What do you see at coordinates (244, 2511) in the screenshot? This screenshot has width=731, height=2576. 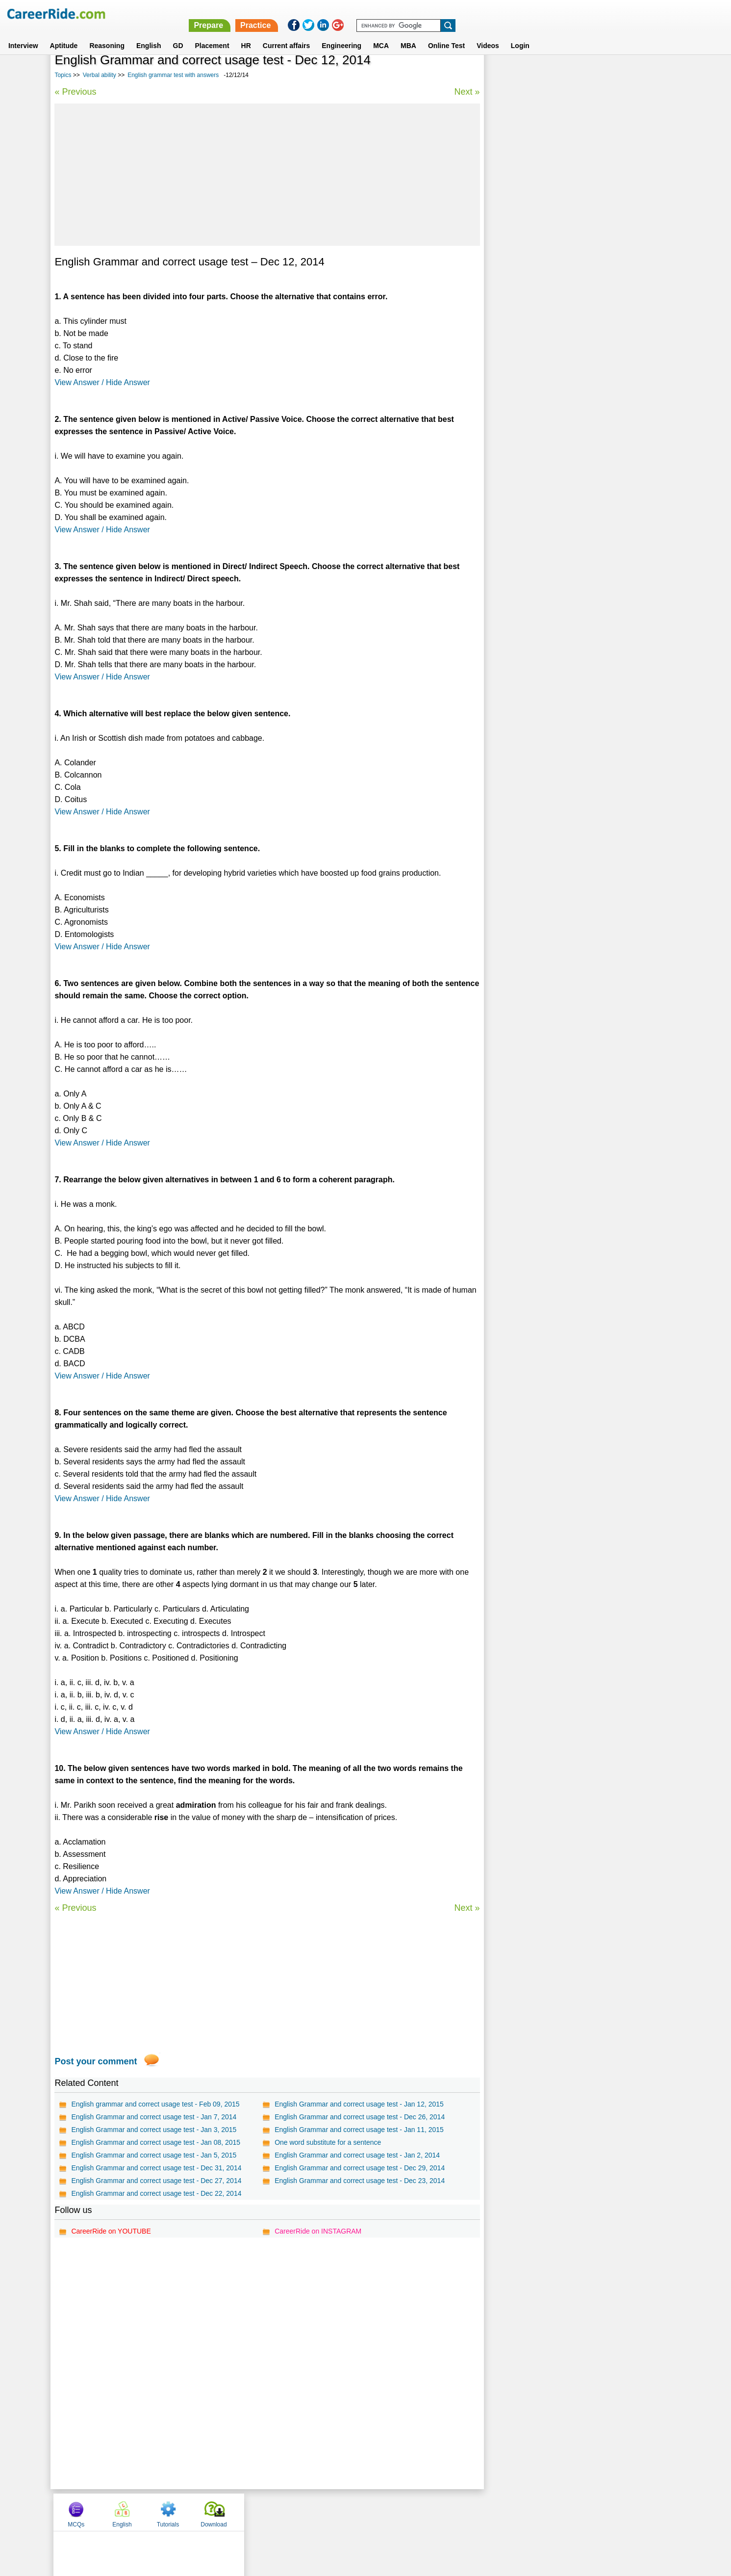 I see `Home` at bounding box center [244, 2511].